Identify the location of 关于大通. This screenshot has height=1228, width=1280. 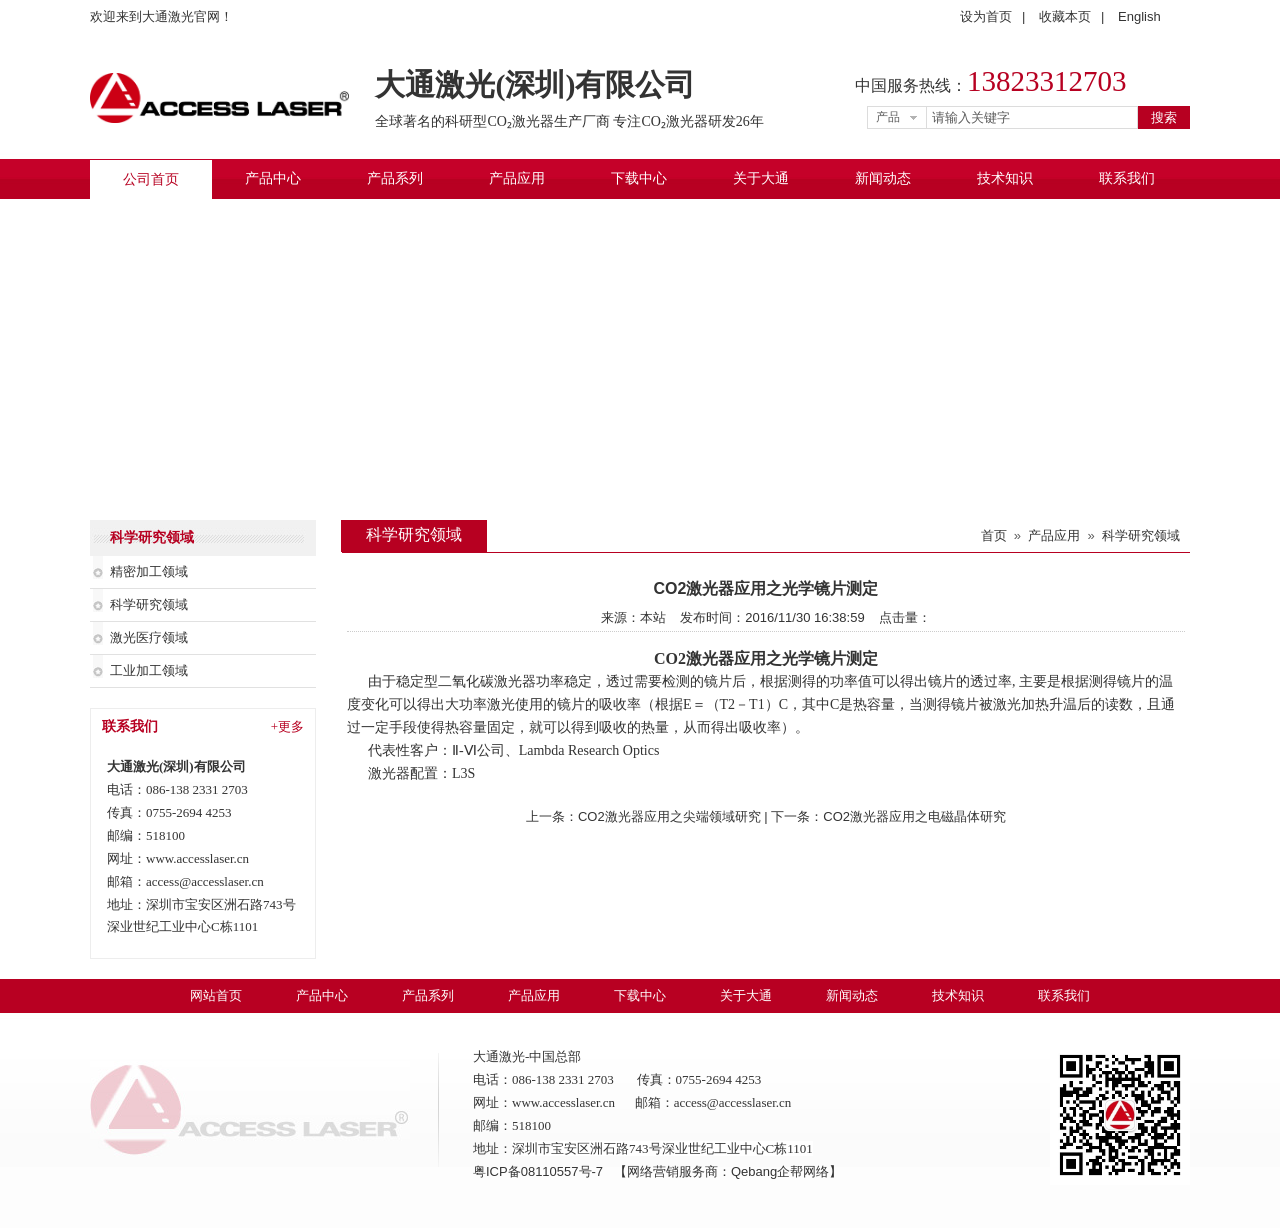
(761, 178).